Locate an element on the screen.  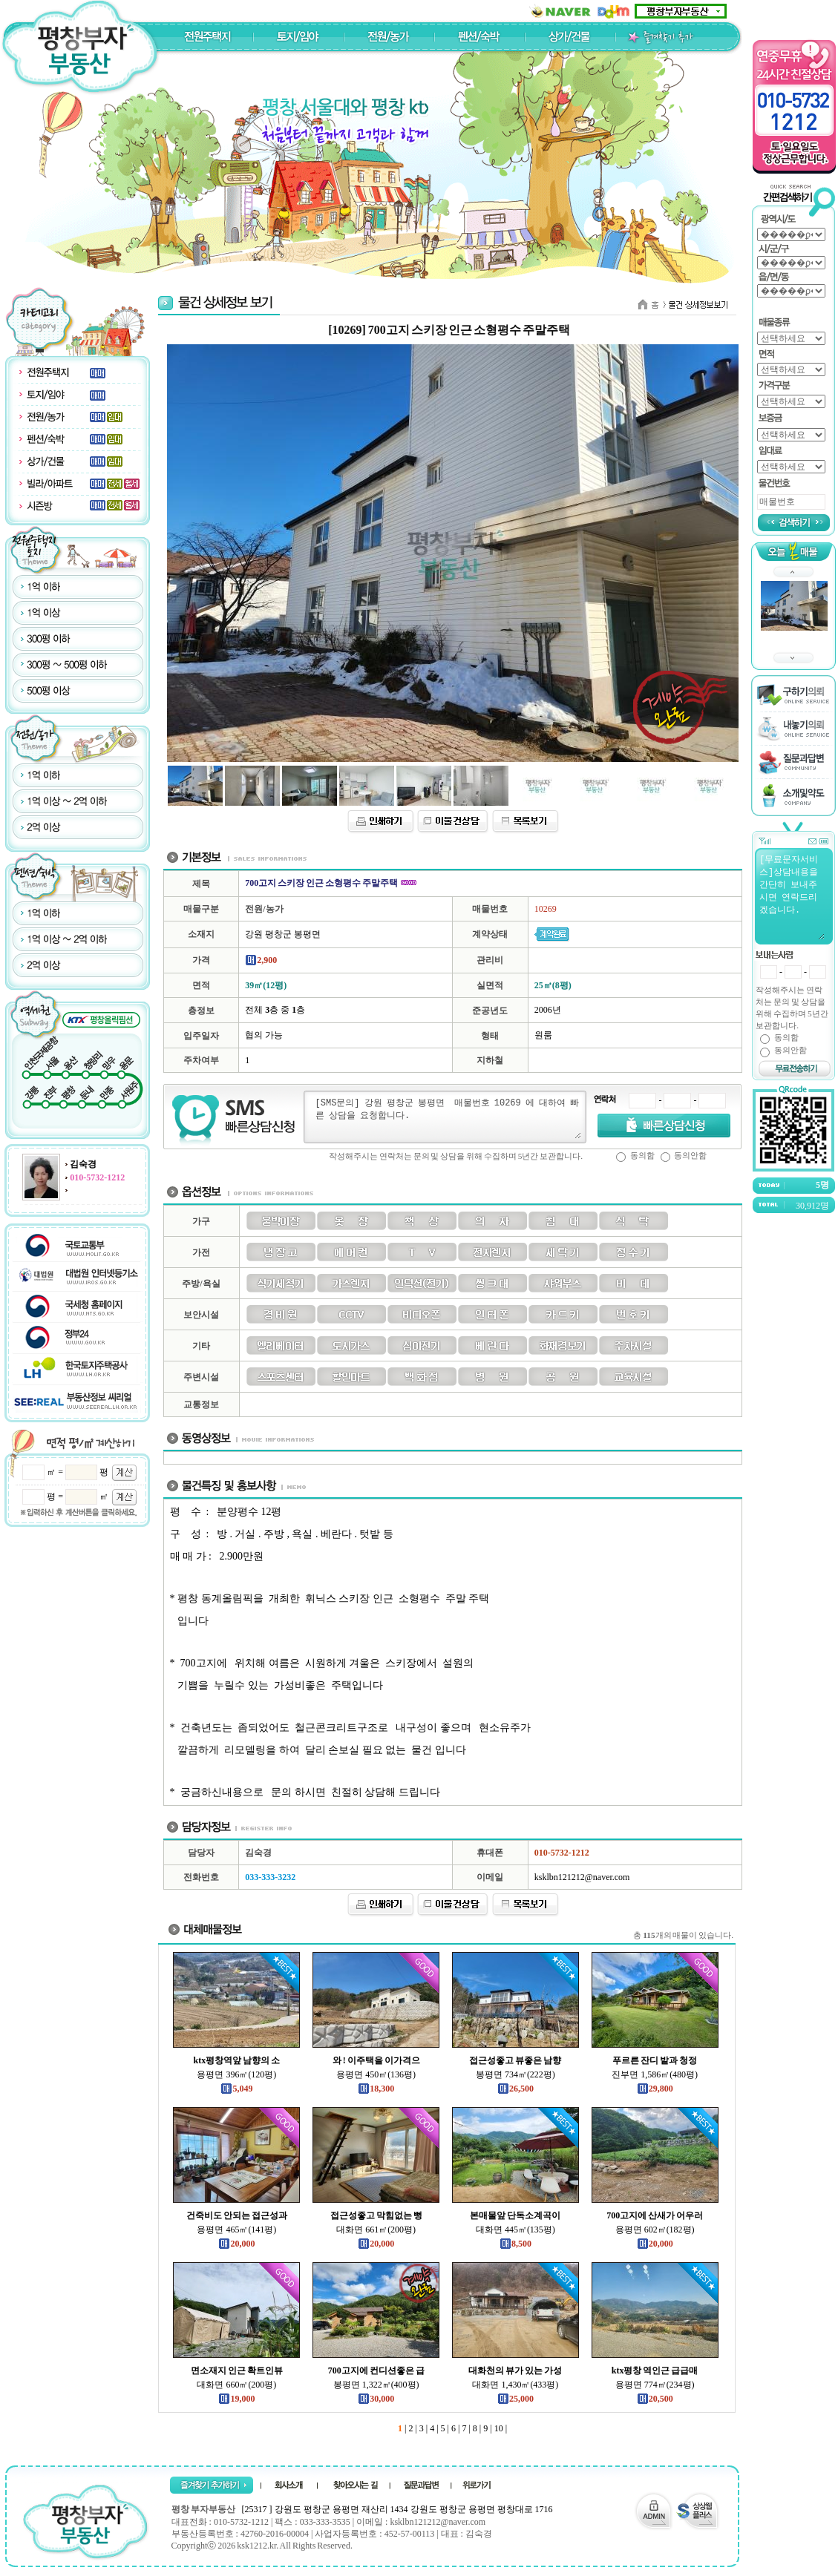
면소재지 인근 확트인뷰 is located at coordinates (237, 2370).